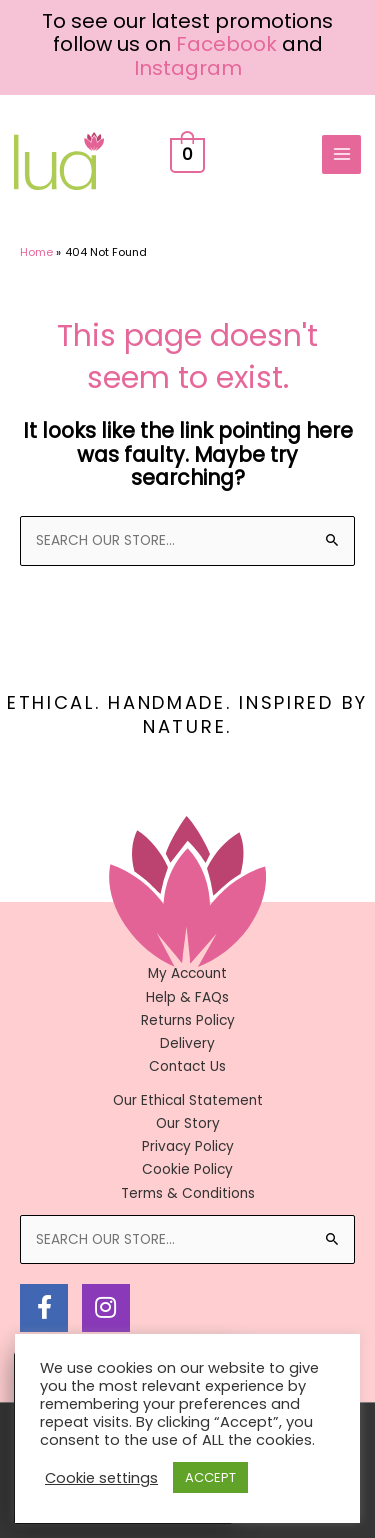 The image size is (375, 1538). I want to click on Privacy Policy, so click(188, 1146).